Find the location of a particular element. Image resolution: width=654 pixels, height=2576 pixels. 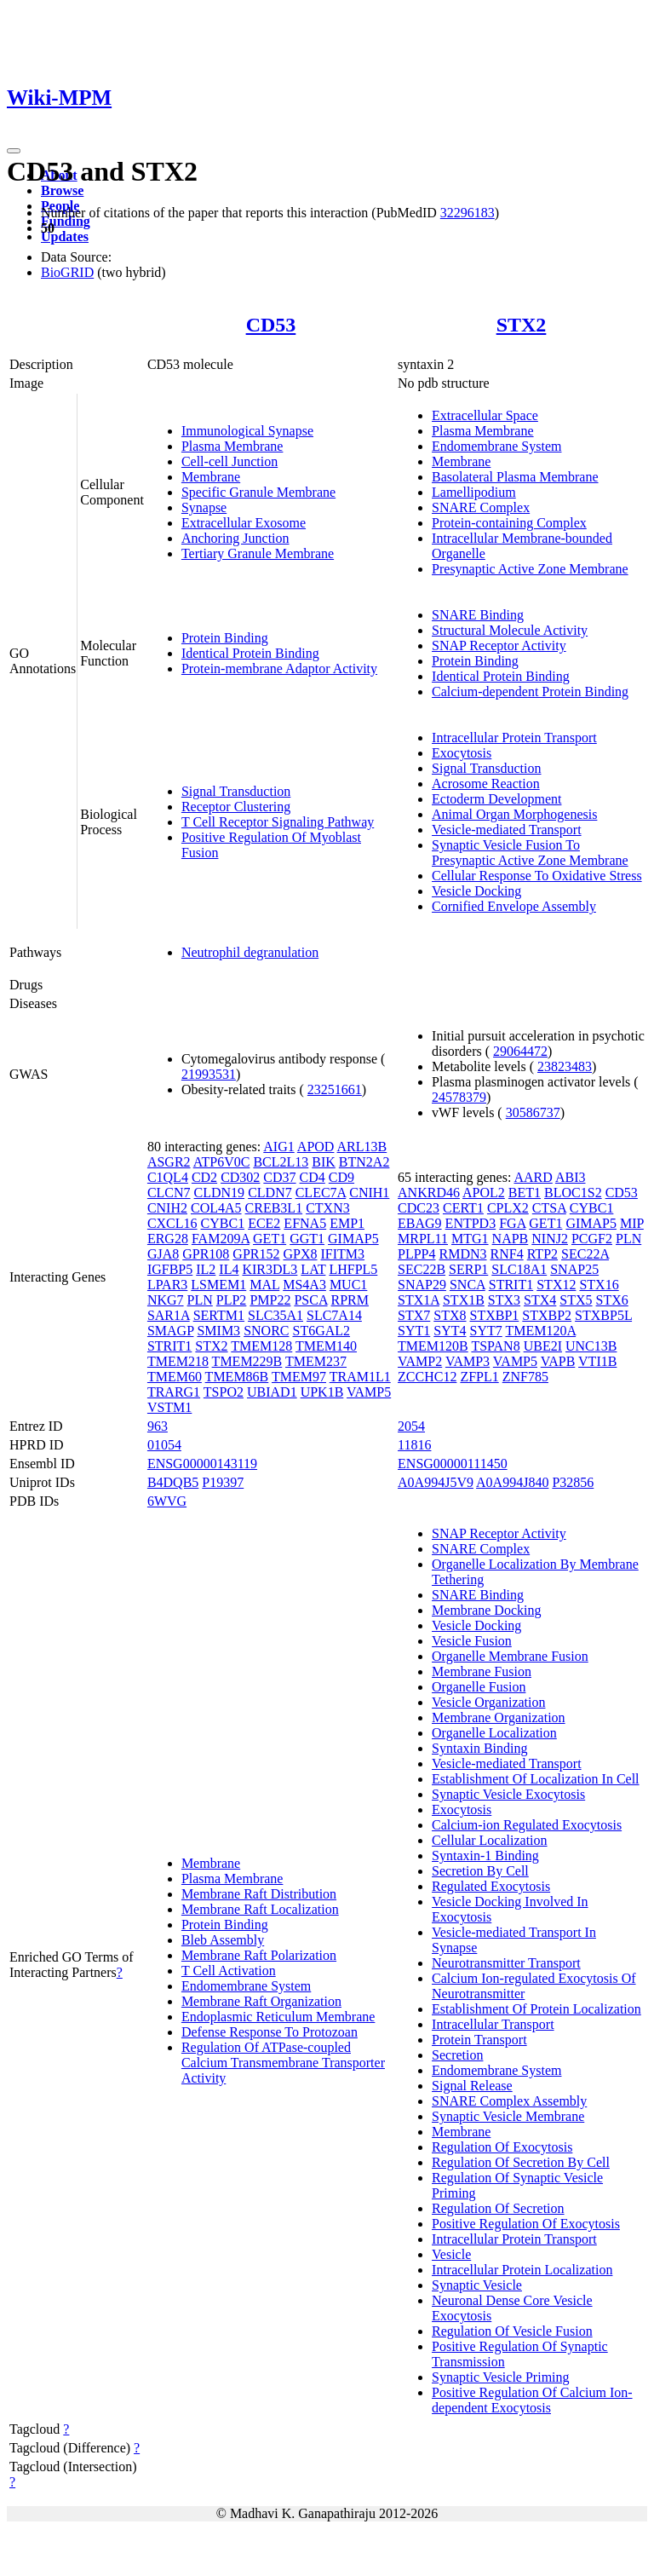

Intracellular Protein Transport is located at coordinates (514, 737).